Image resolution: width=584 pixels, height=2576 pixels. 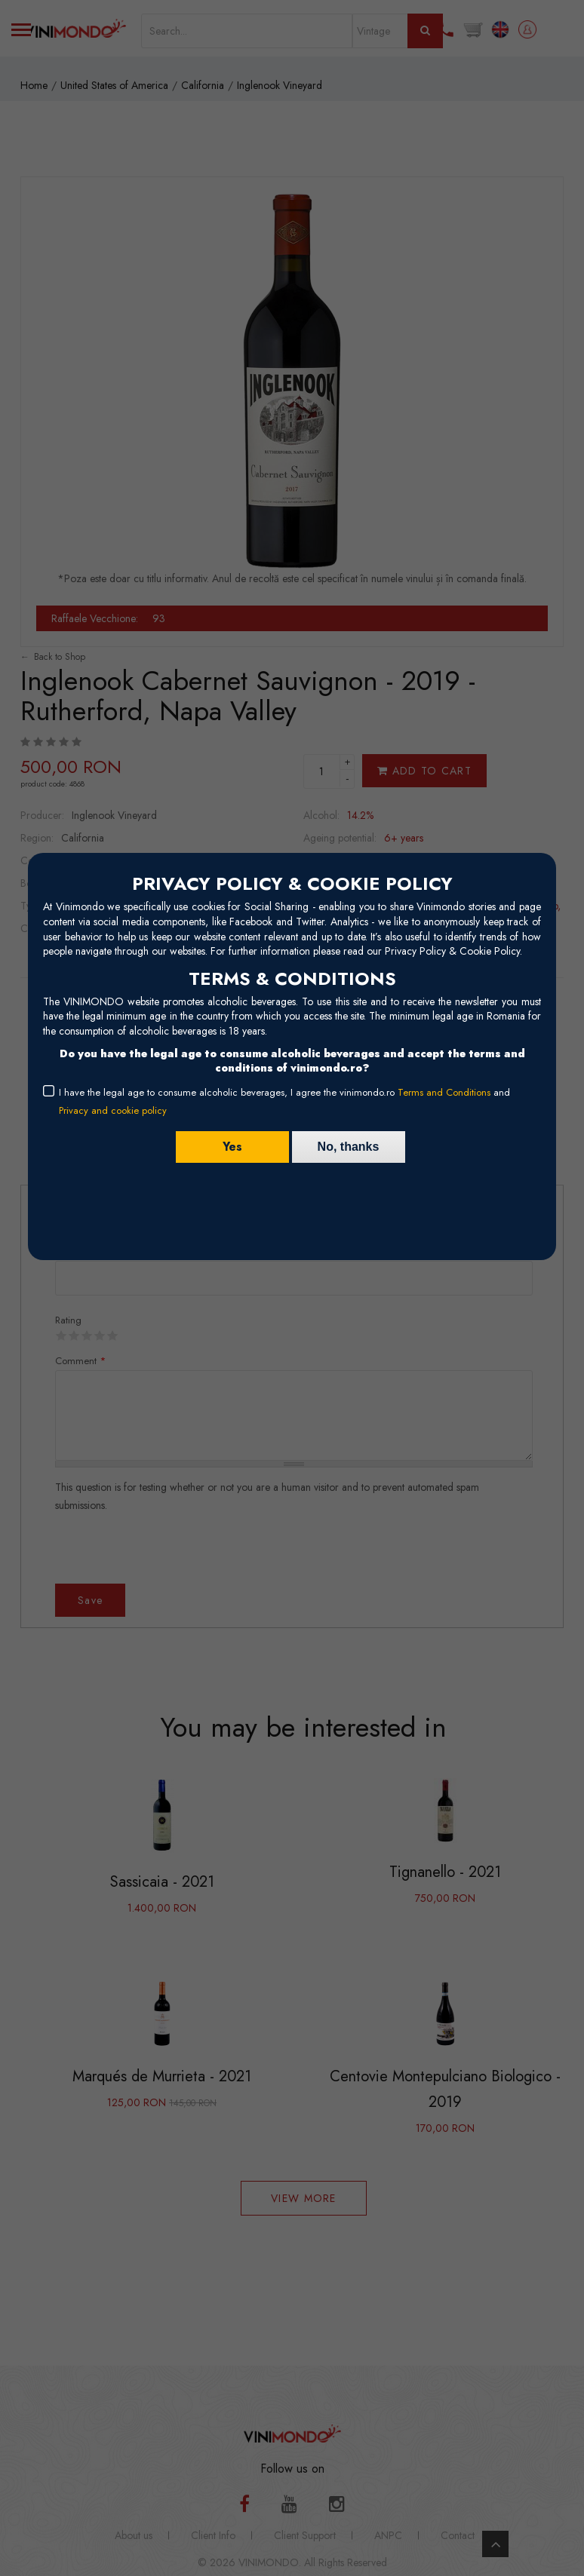 I want to click on No, thanks, so click(x=349, y=1146).